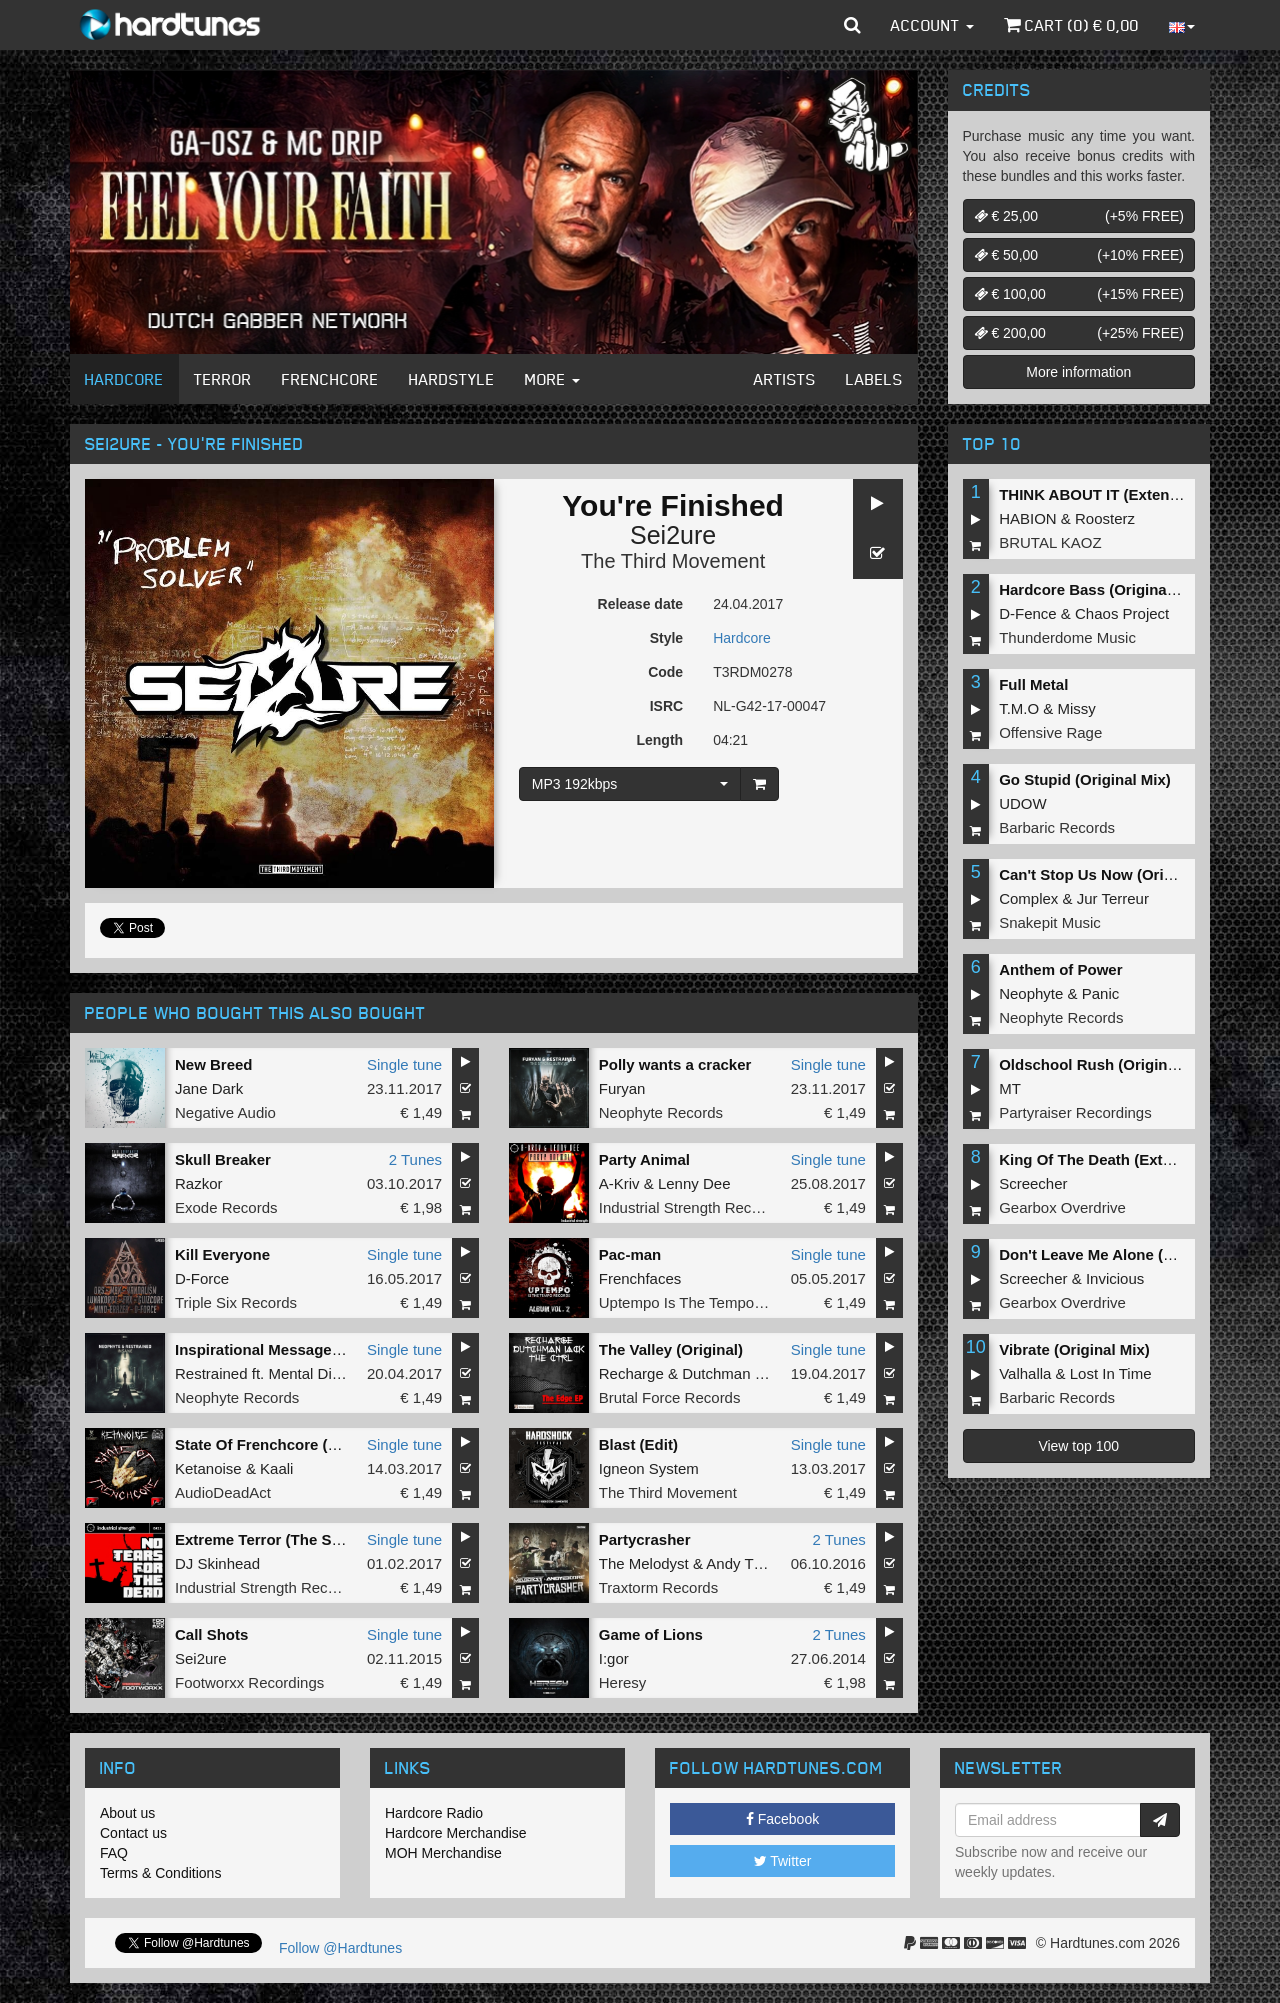 The height and width of the screenshot is (2003, 1280). What do you see at coordinates (658, 1587) in the screenshot?
I see `Traxtorm Records` at bounding box center [658, 1587].